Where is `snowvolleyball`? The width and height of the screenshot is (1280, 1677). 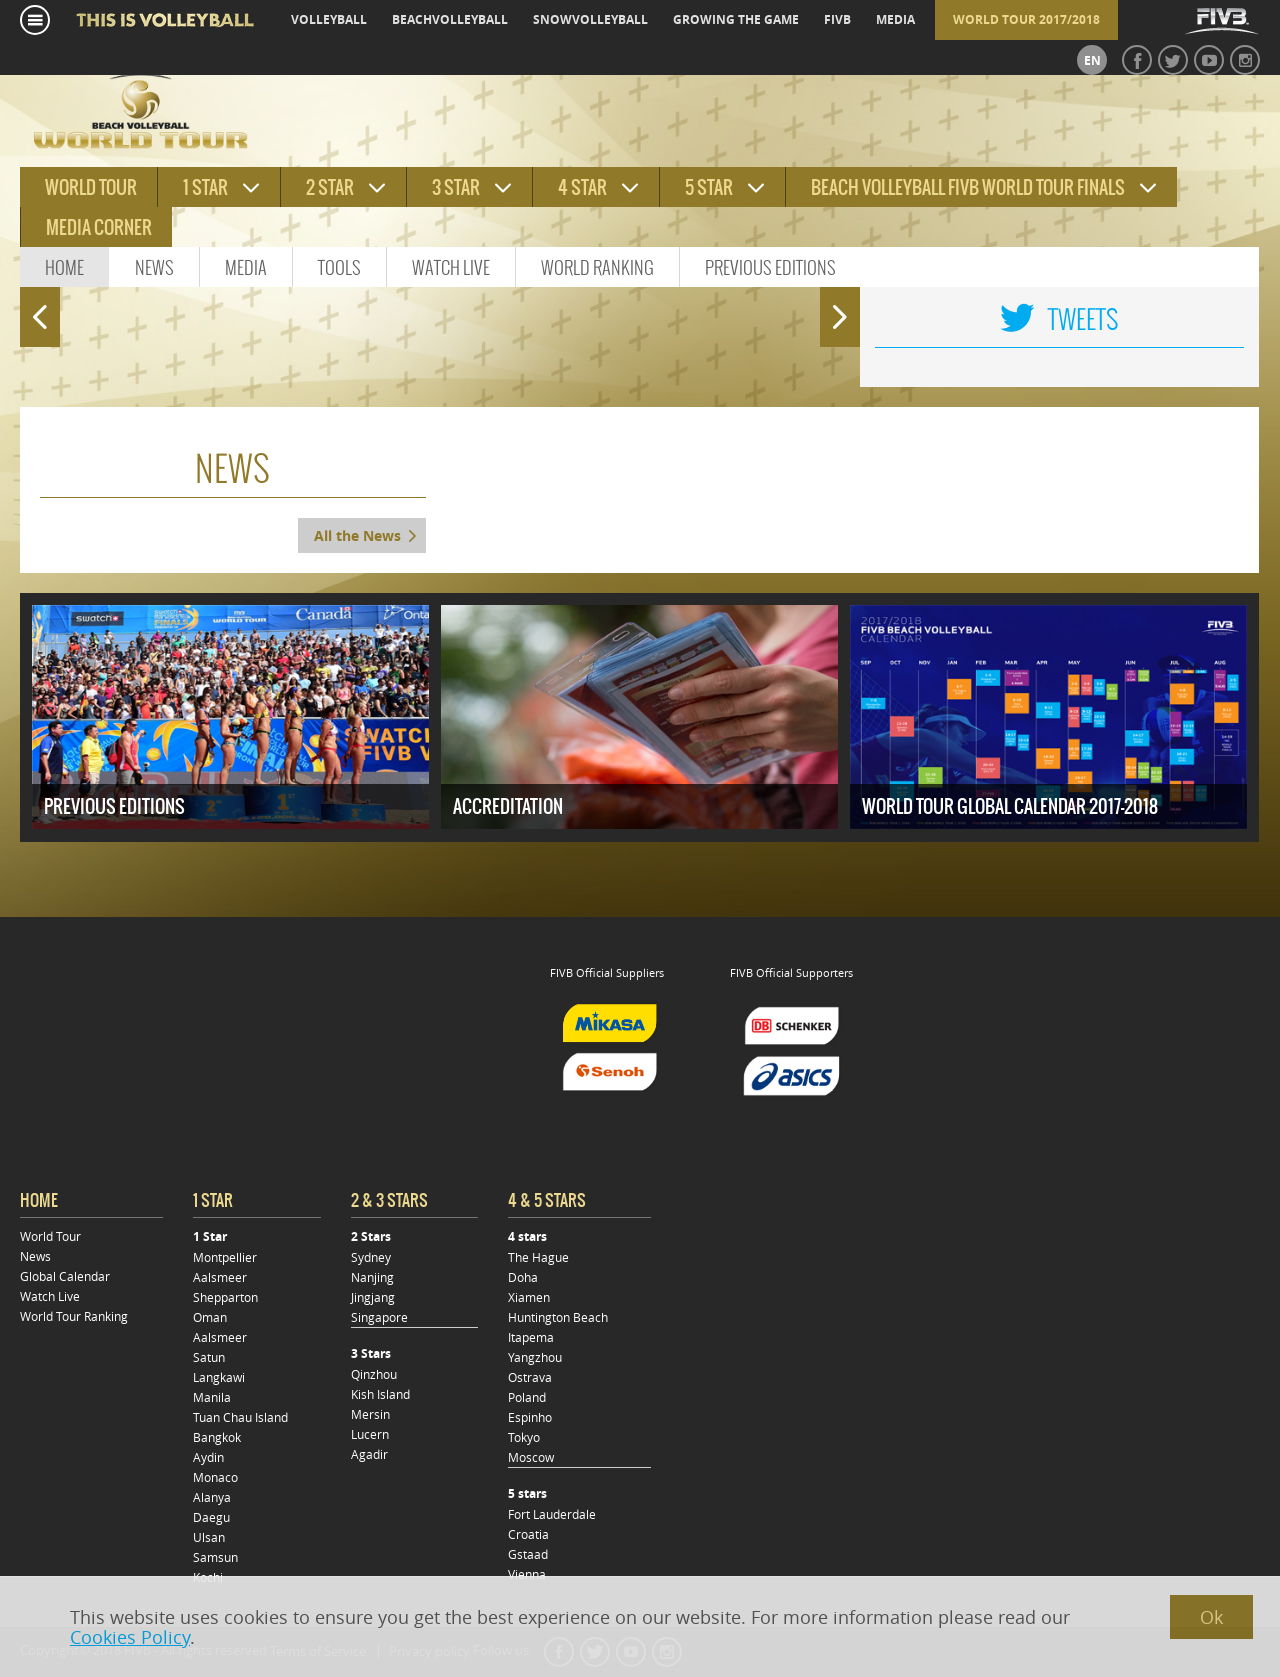
snowvolleyball is located at coordinates (590, 19).